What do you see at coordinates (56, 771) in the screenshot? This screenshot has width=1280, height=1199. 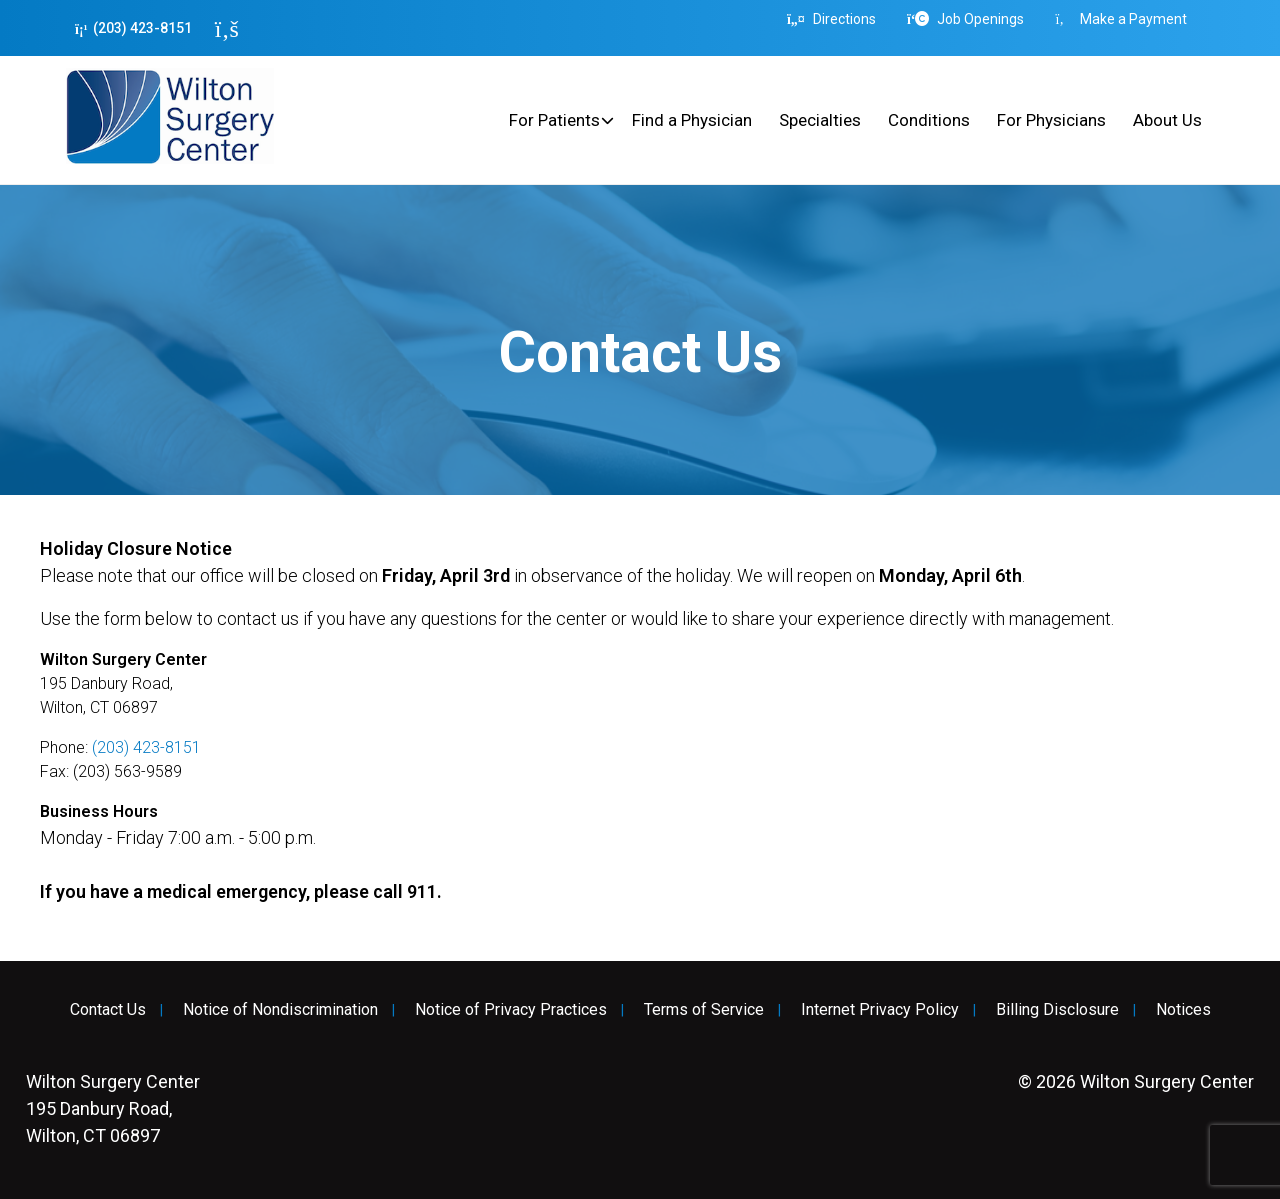 I see `Fax:` at bounding box center [56, 771].